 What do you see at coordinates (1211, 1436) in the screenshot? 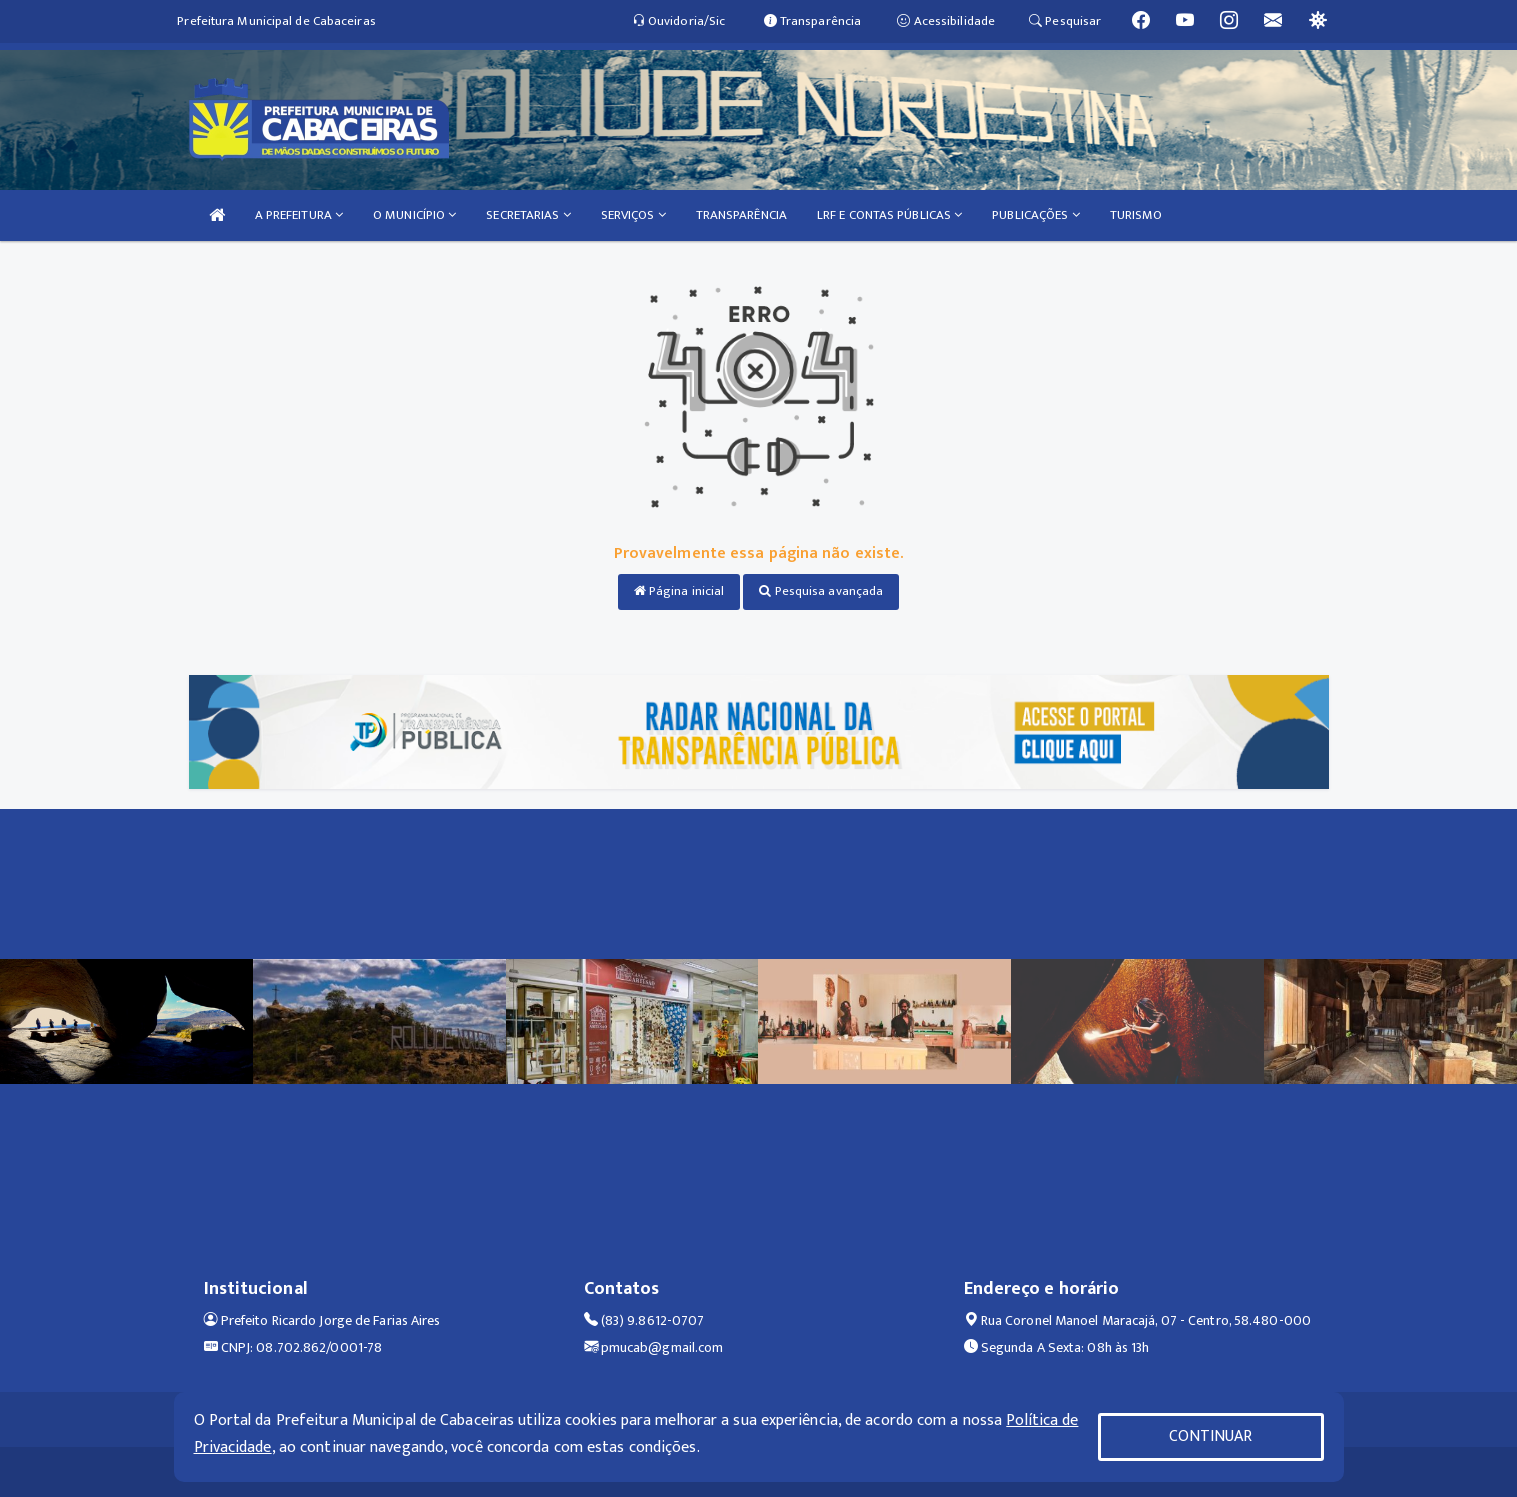
I see `CONTINUAR` at bounding box center [1211, 1436].